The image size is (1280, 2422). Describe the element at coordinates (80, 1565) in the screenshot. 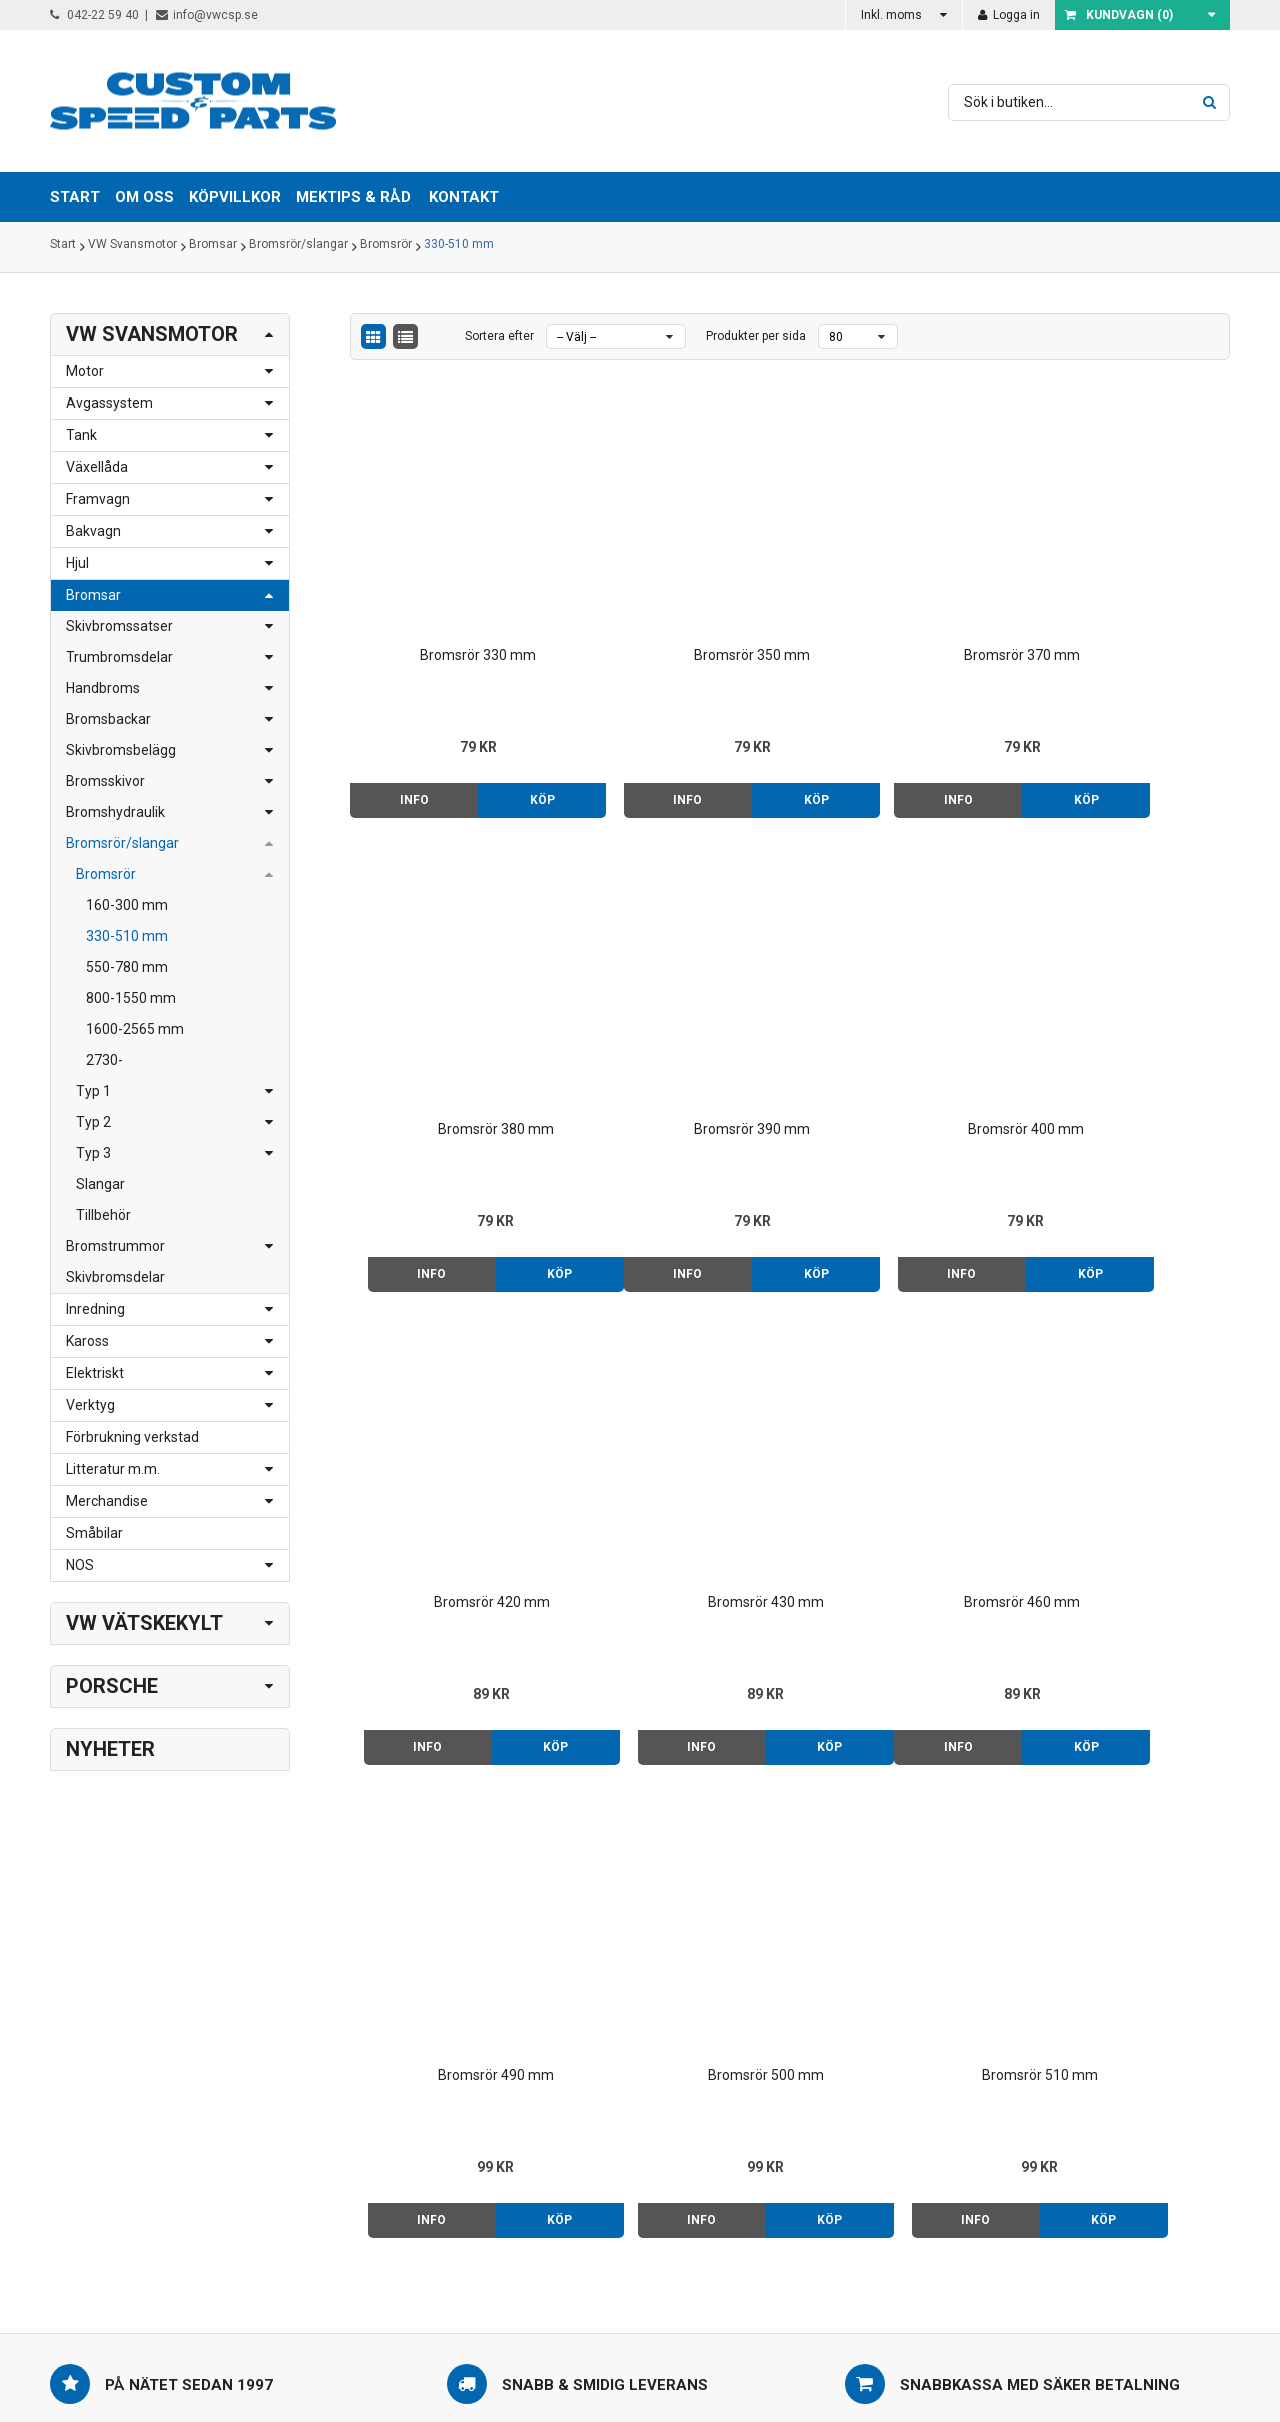

I see `NOS` at that location.